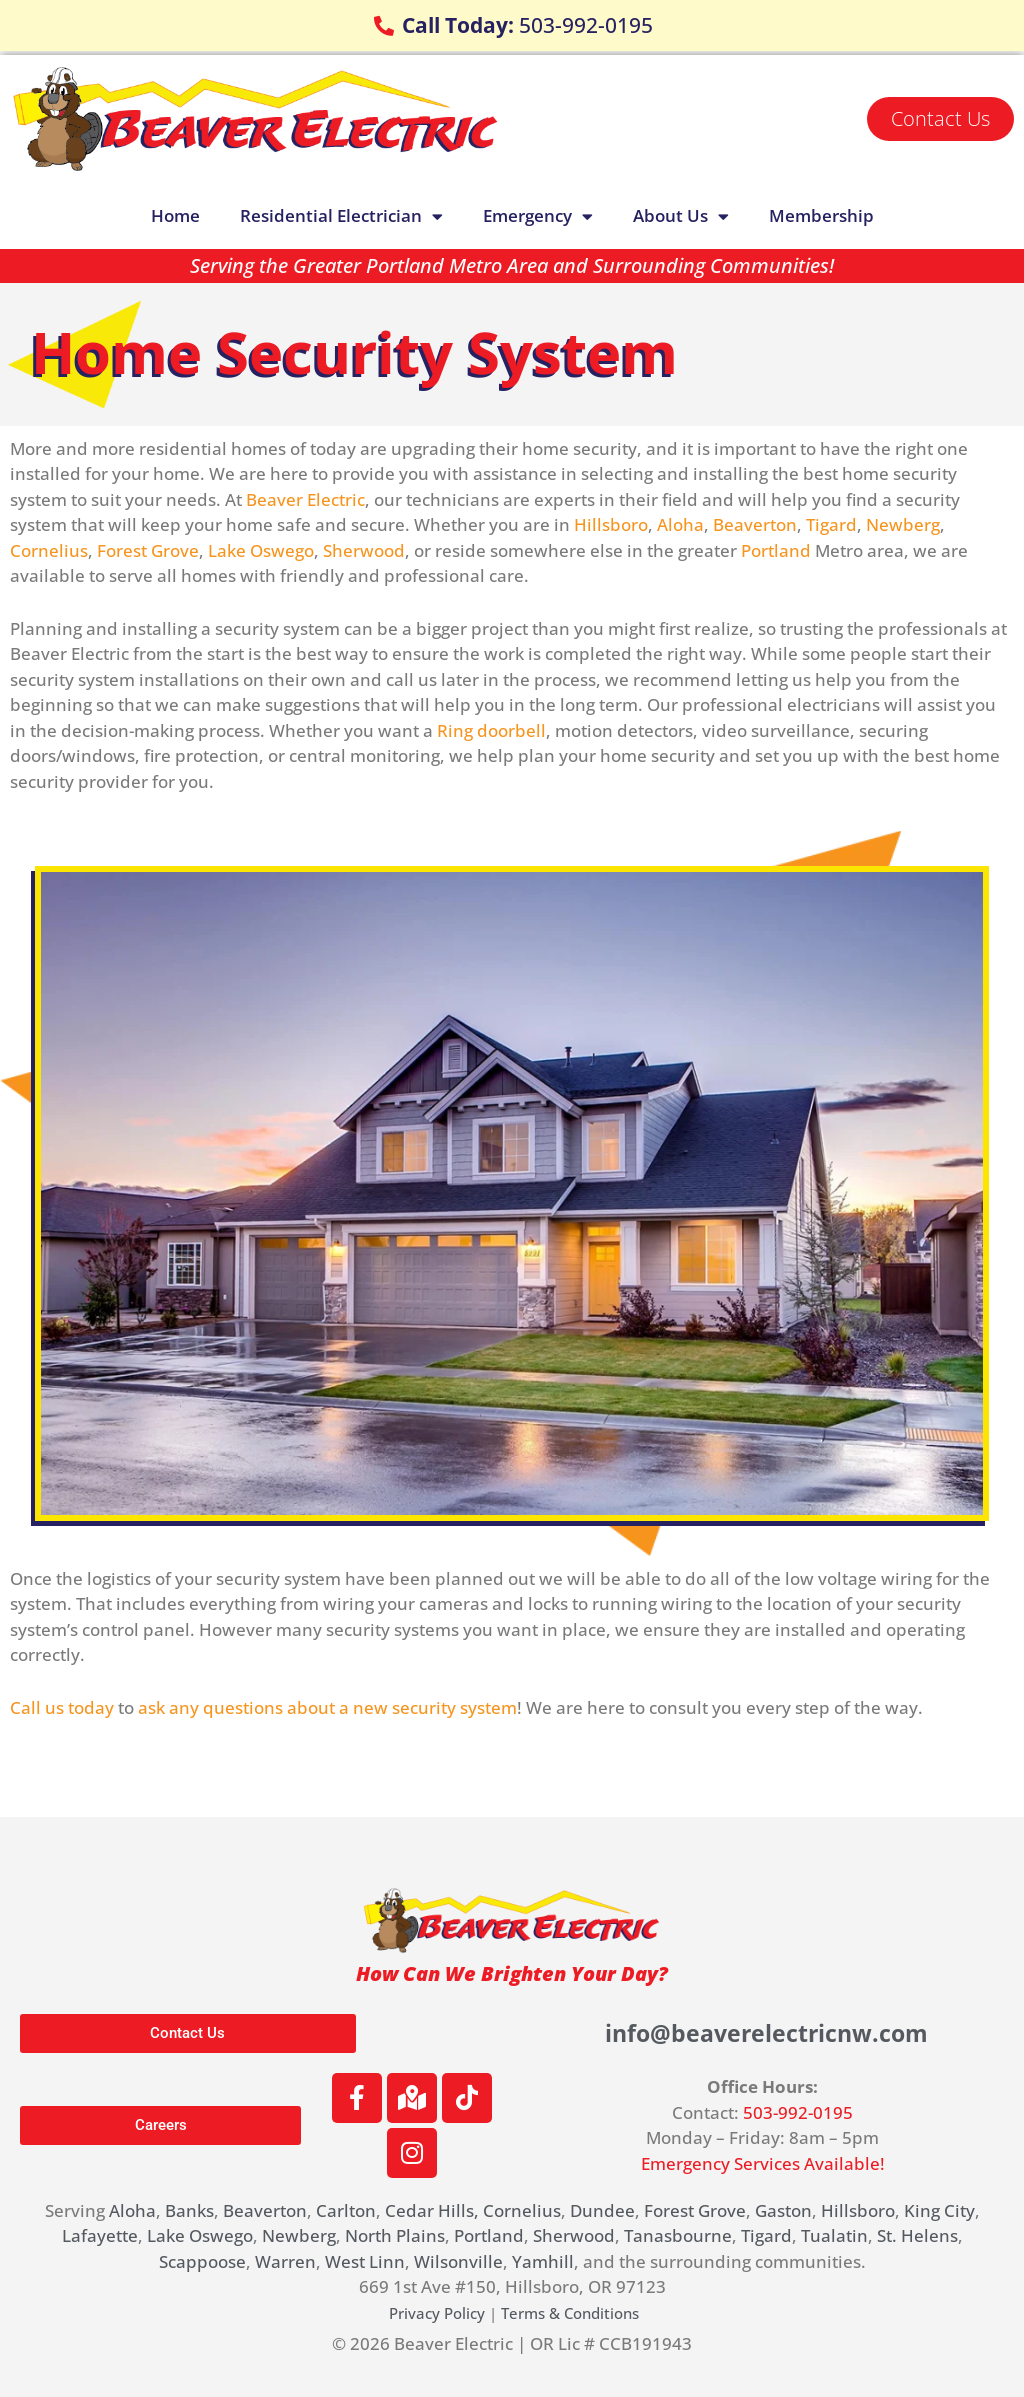 This screenshot has width=1024, height=2397. Describe the element at coordinates (766, 2032) in the screenshot. I see `info@beaverelectricnw.com` at that location.